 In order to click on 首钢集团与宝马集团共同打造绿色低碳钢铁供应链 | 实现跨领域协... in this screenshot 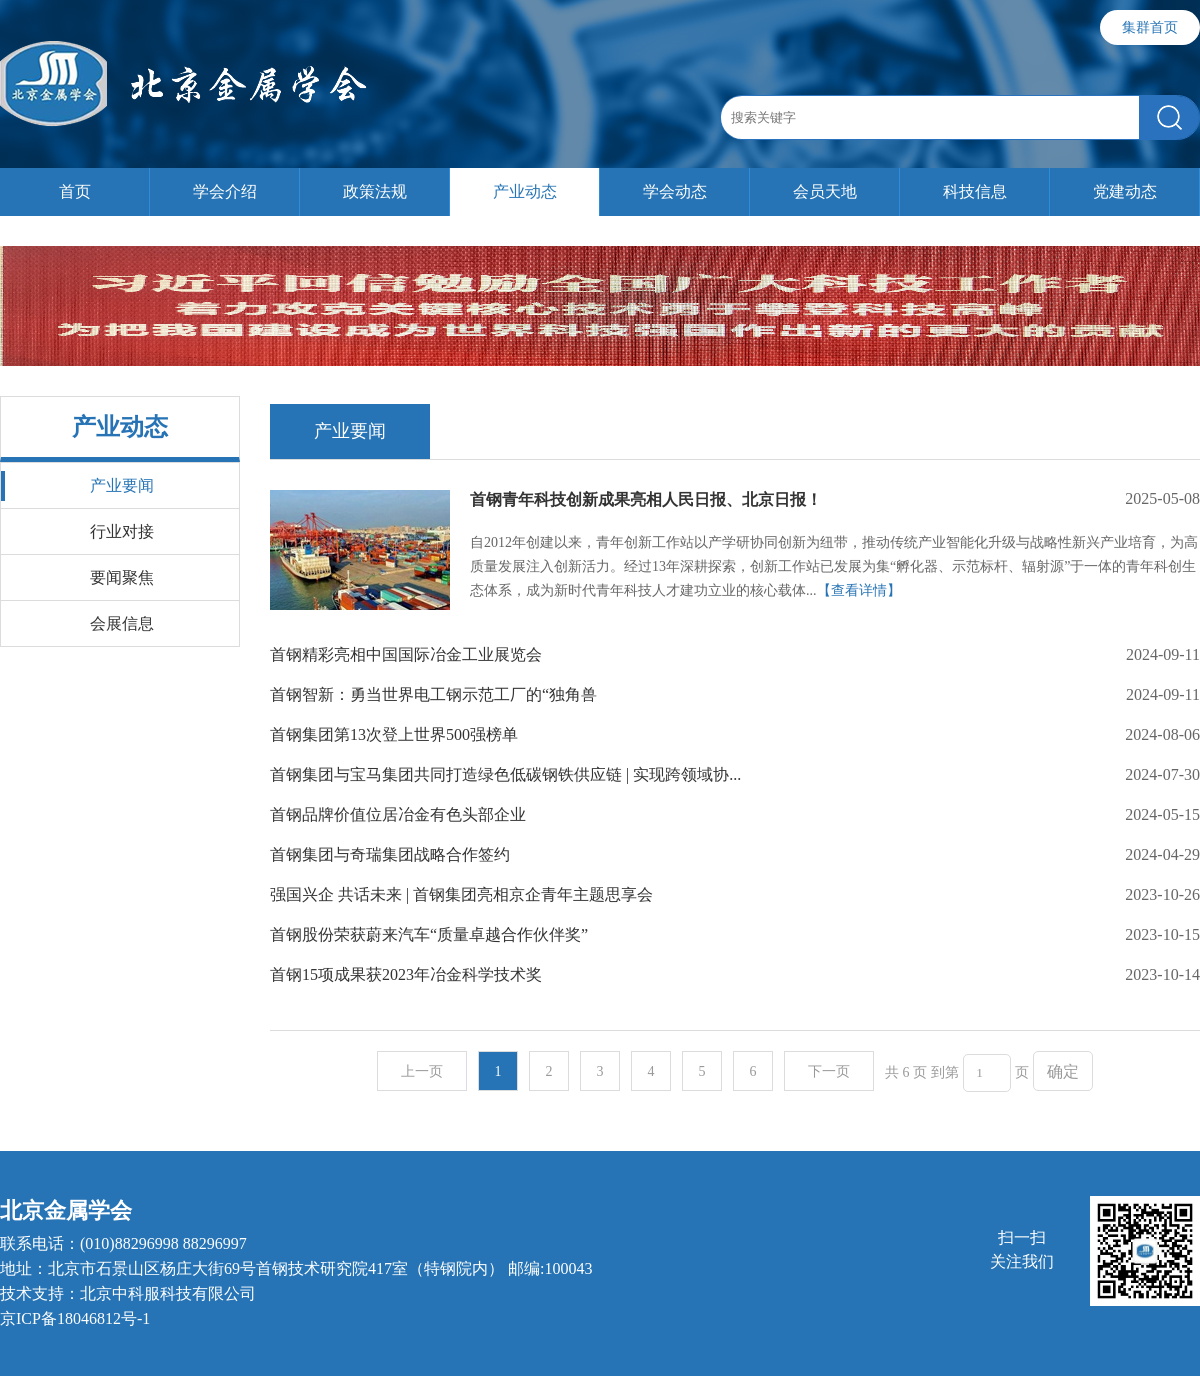, I will do `click(505, 774)`.